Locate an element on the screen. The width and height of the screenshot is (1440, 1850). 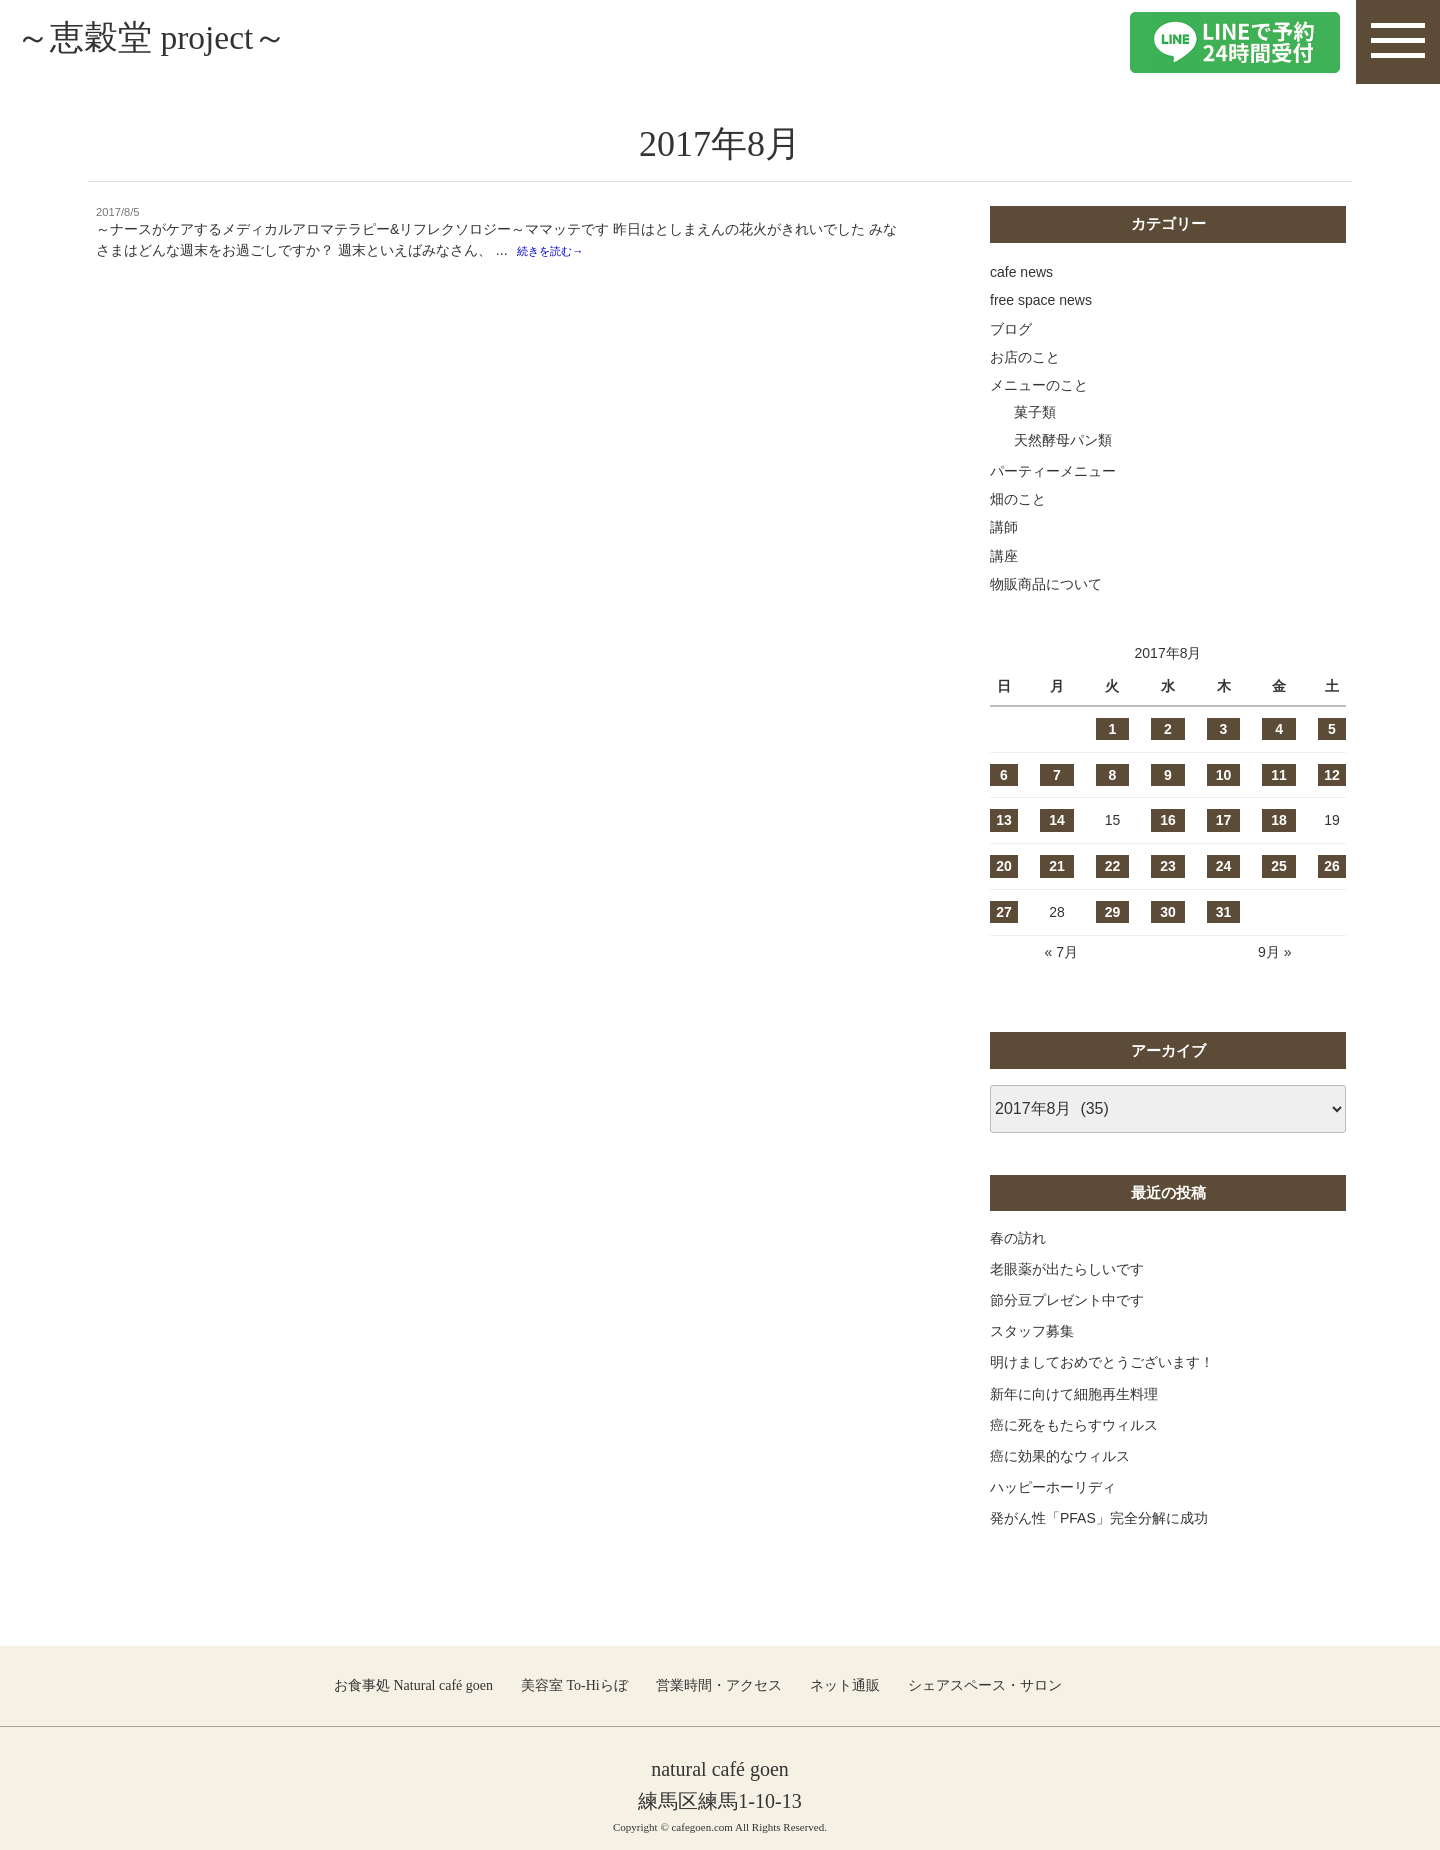
cafe news is located at coordinates (1021, 272).